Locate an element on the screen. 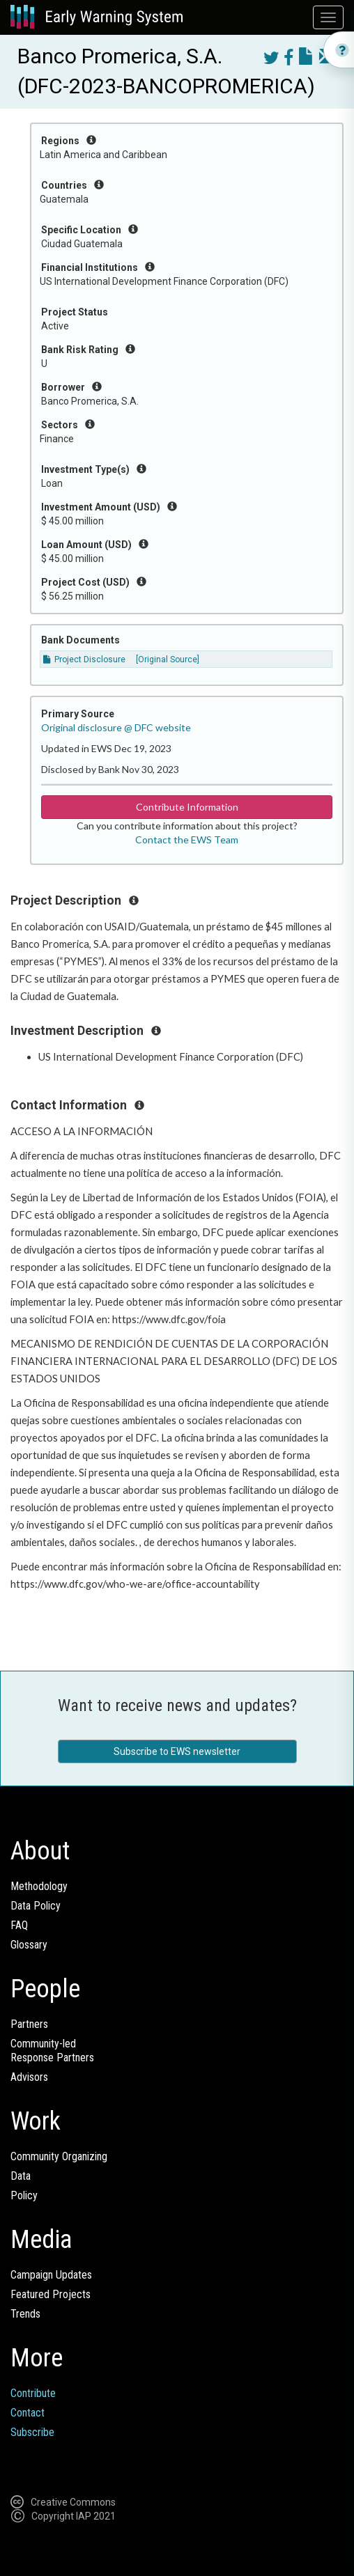 Image resolution: width=354 pixels, height=2576 pixels. Campaign Updates is located at coordinates (51, 2274).